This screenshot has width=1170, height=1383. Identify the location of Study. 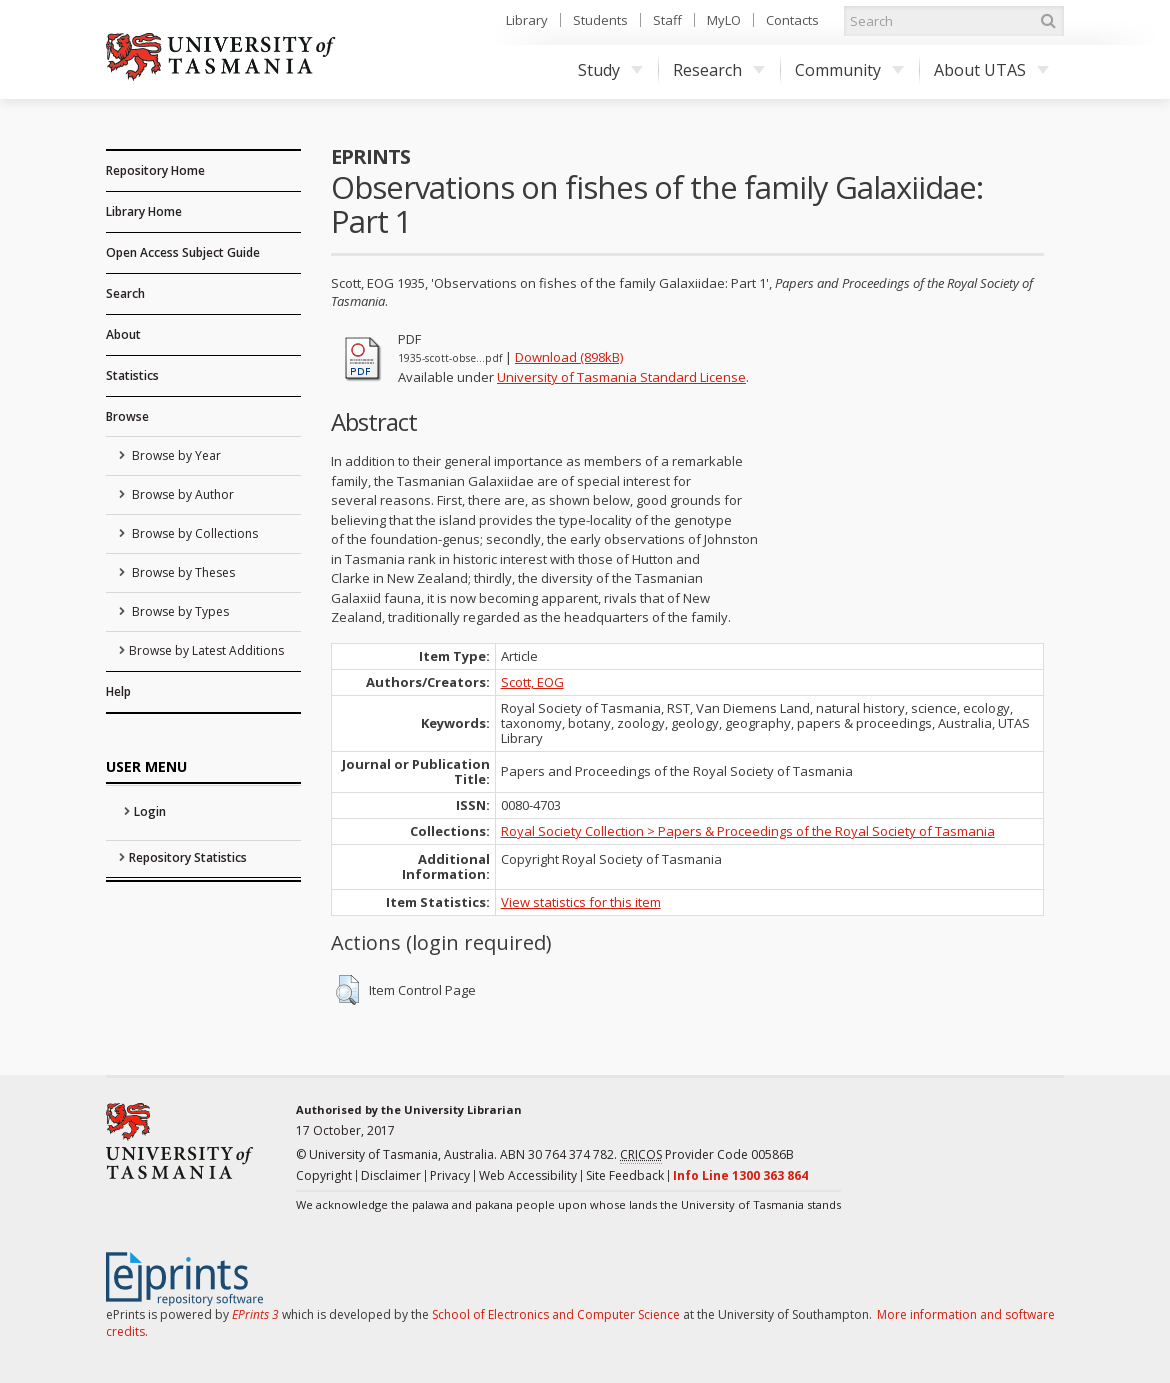
(610, 70).